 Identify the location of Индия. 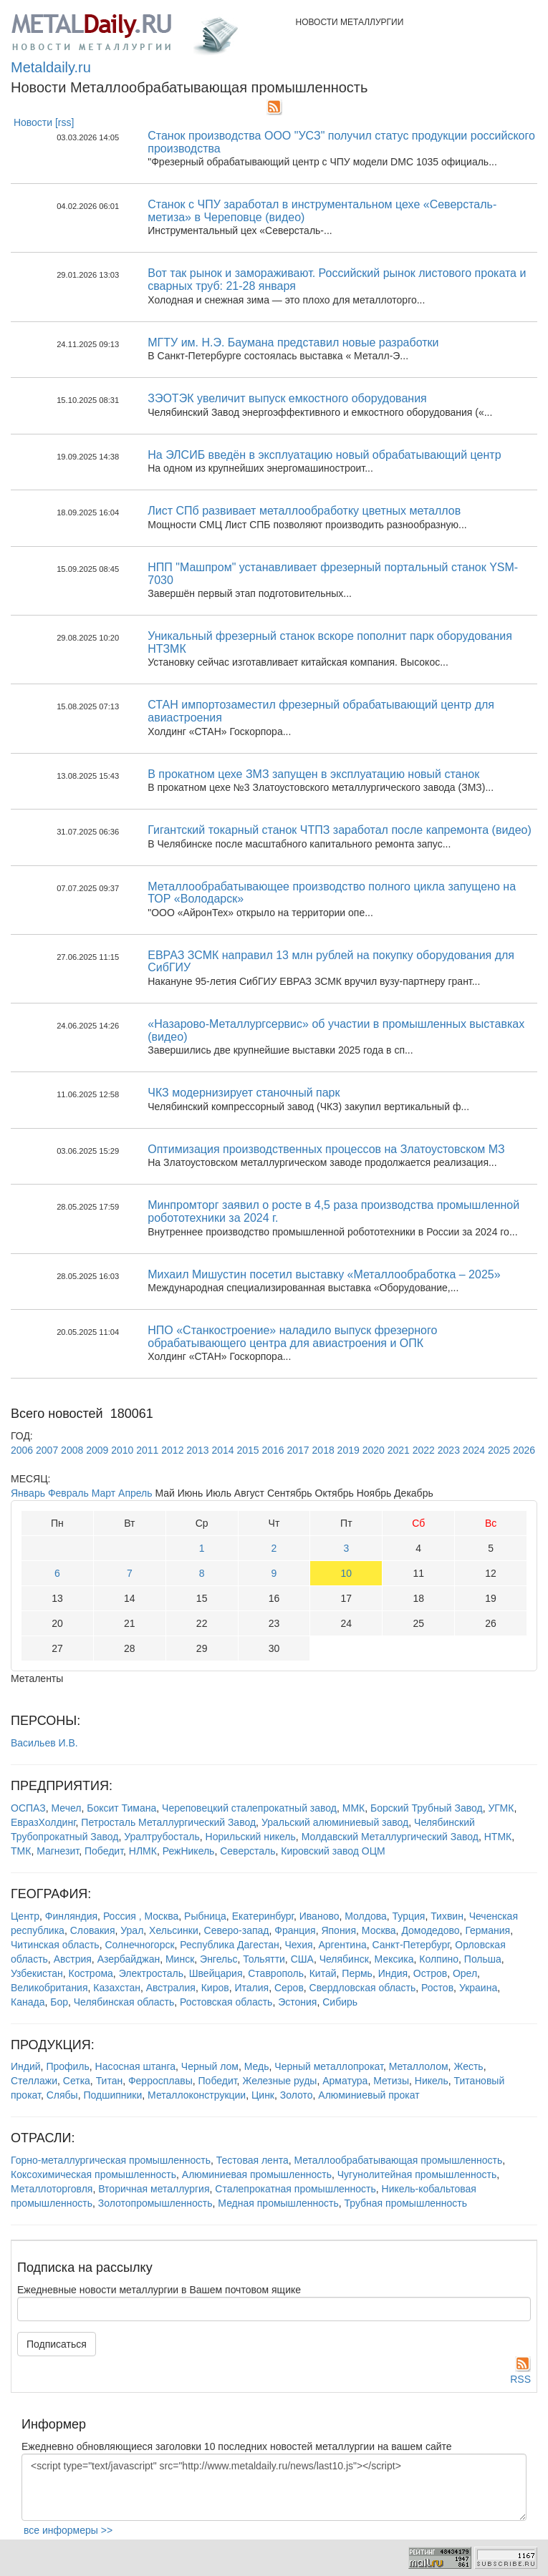
(393, 1973).